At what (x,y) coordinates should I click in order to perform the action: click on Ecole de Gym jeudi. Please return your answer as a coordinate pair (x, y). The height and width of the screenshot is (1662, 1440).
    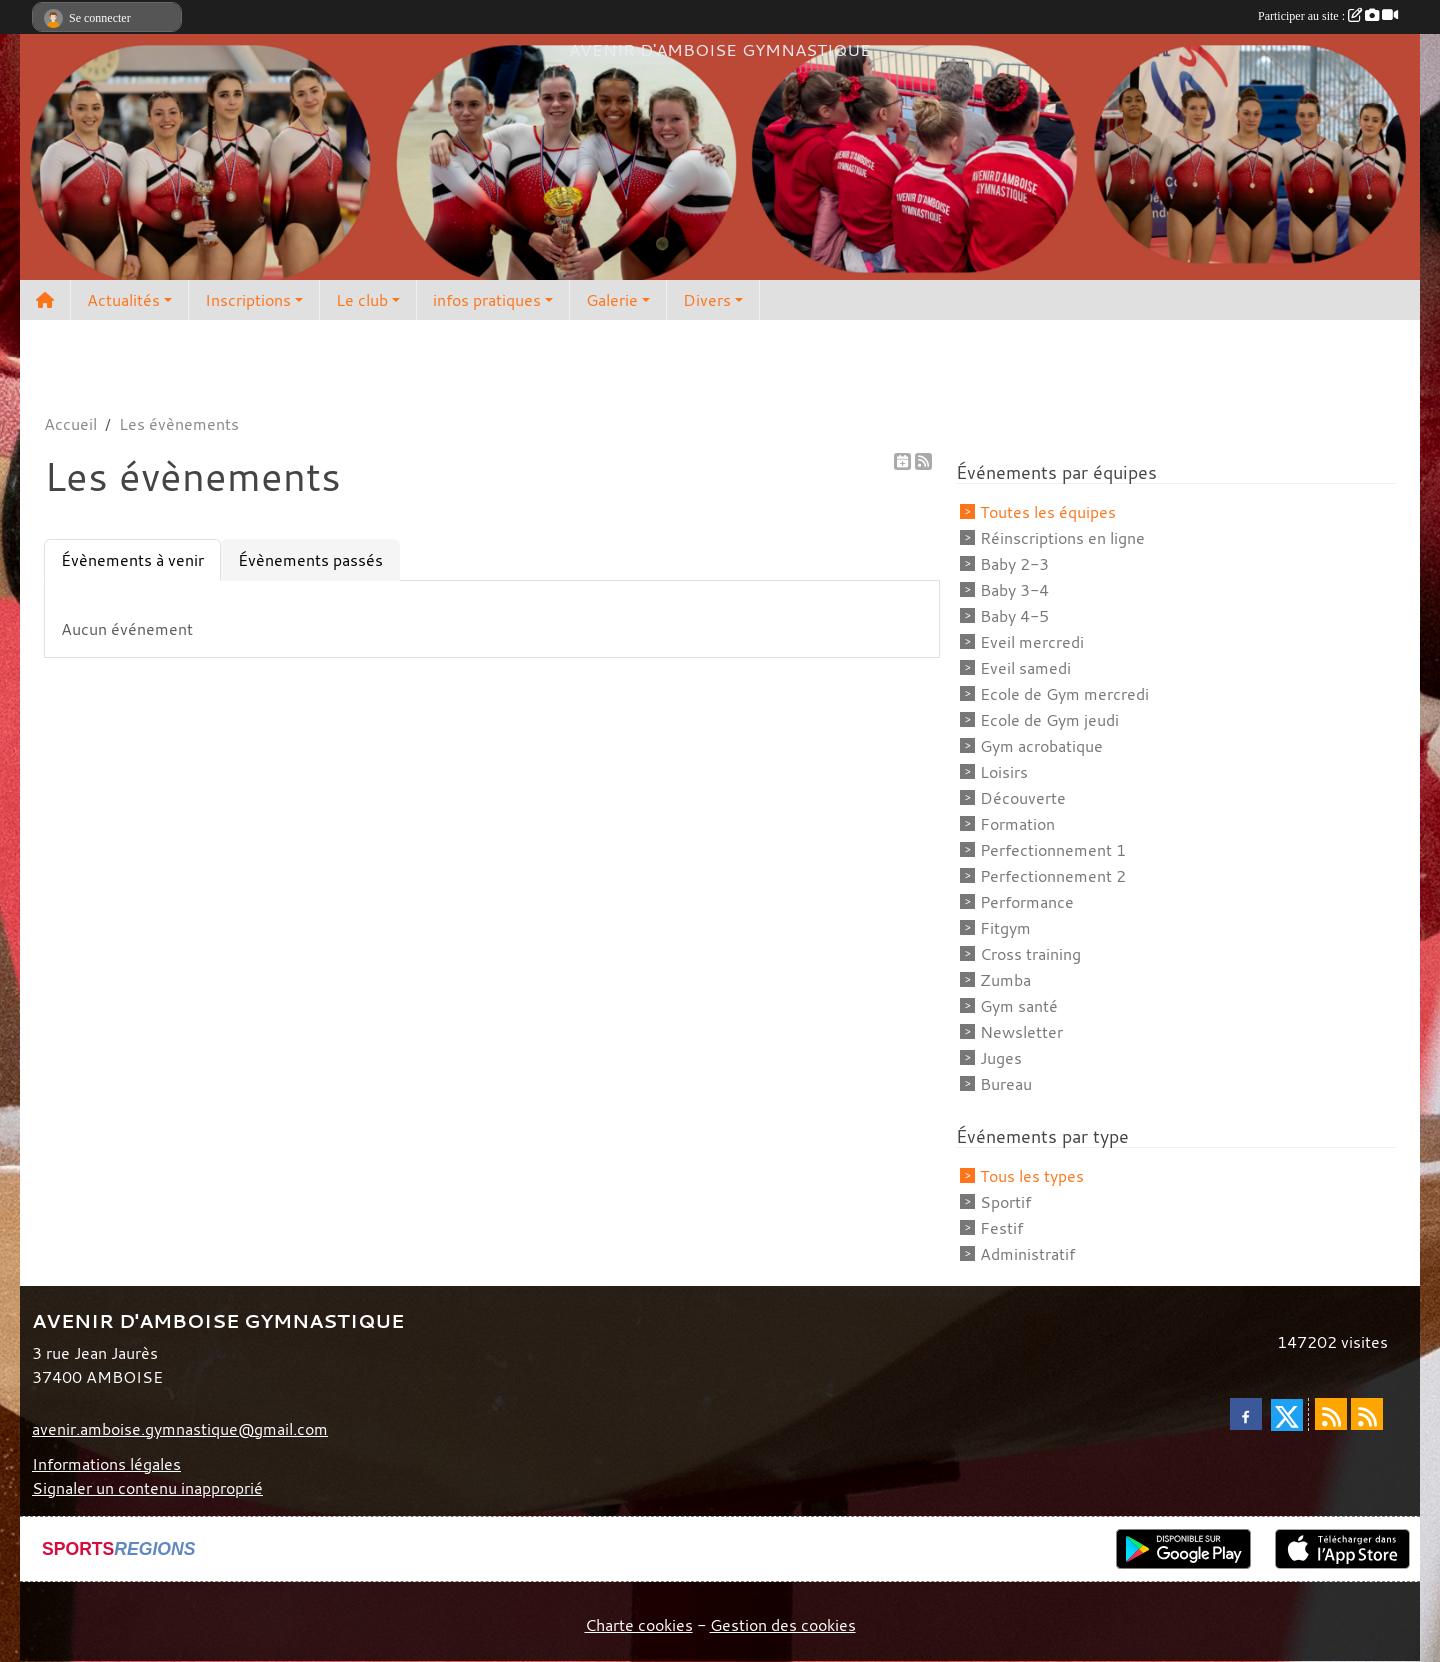
    Looking at the image, I should click on (1049, 720).